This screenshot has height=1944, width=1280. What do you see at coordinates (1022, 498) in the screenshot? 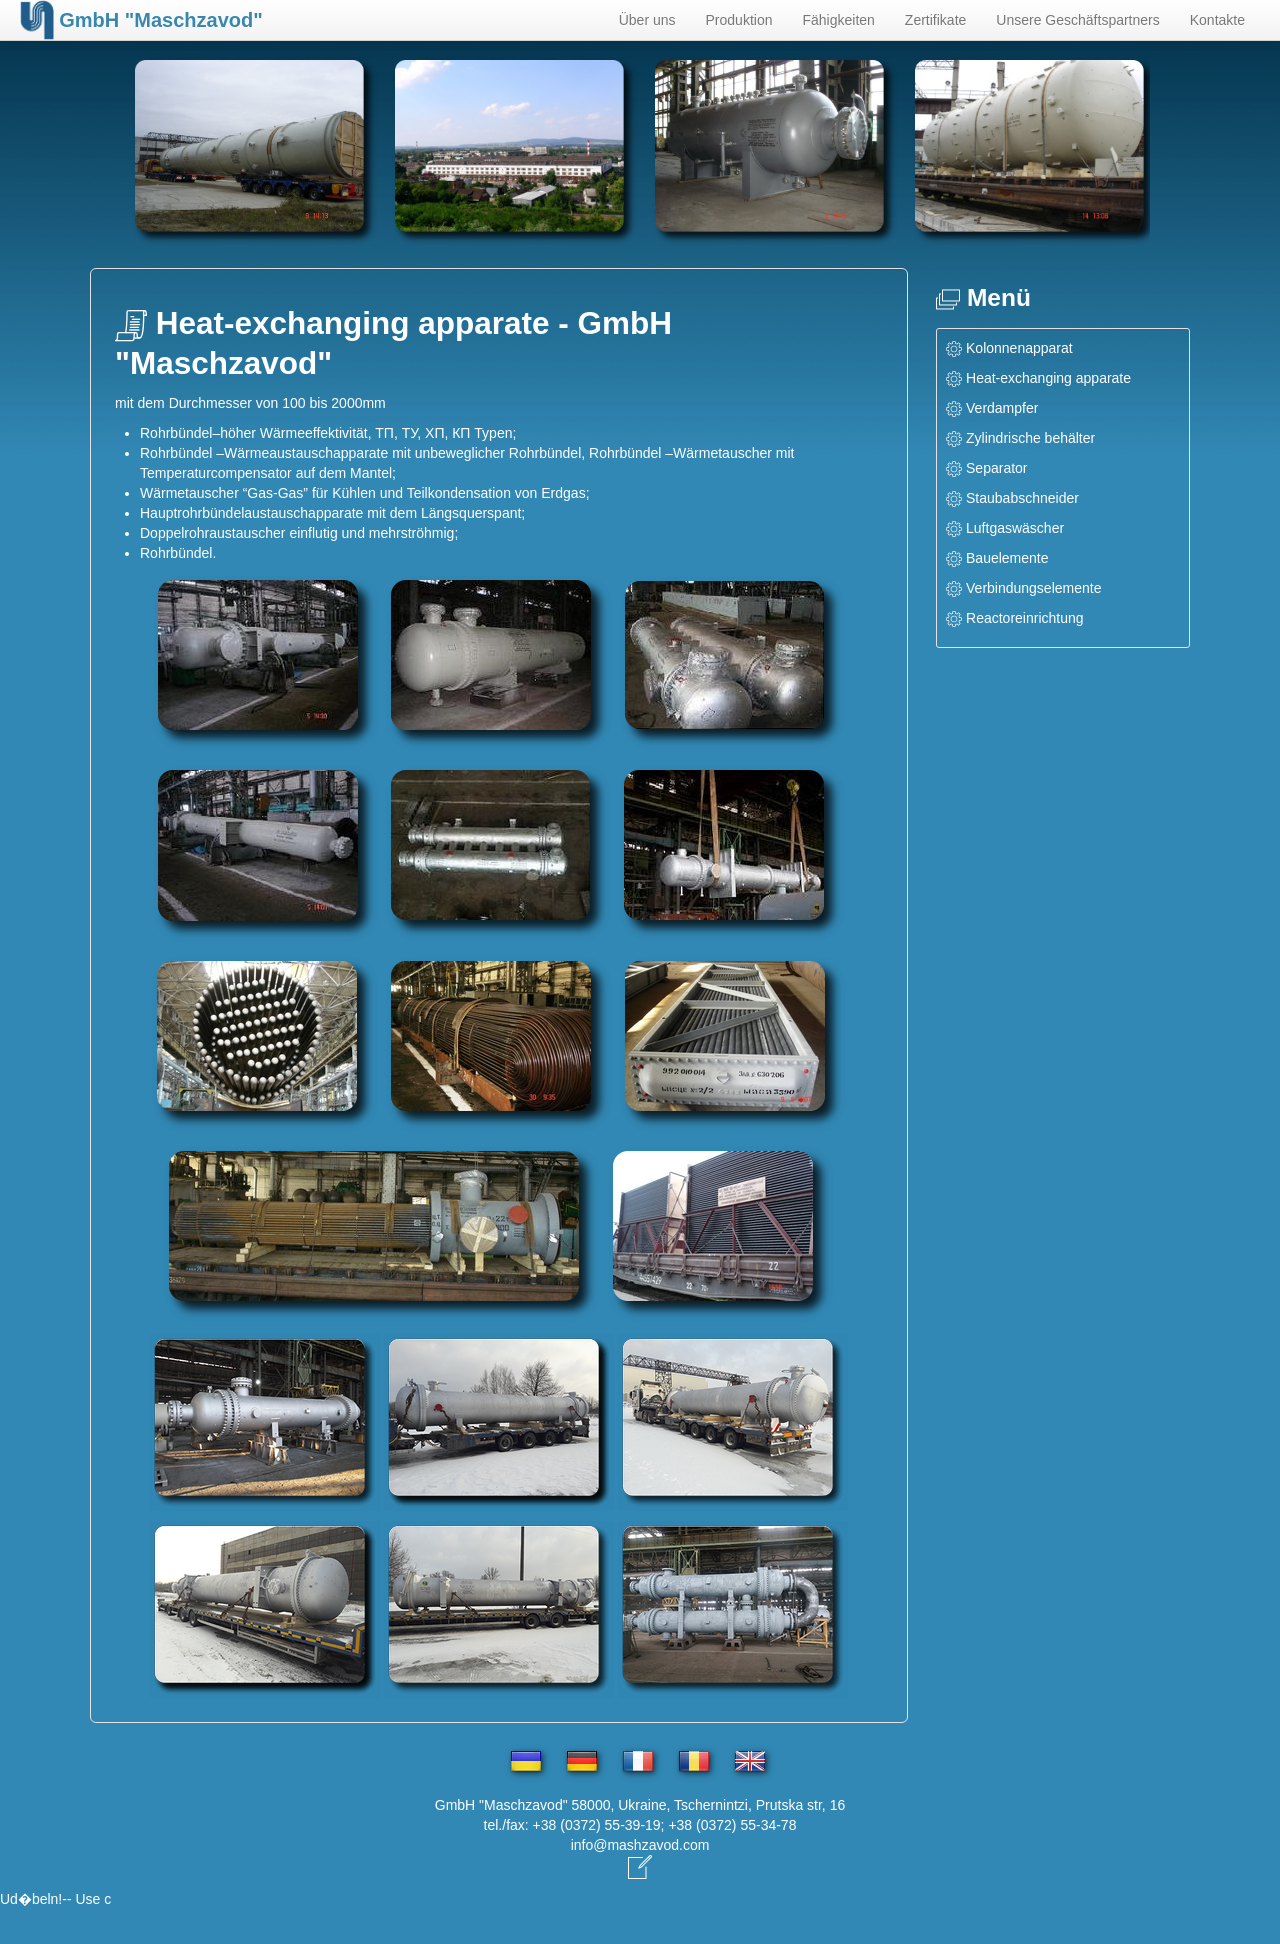
I see `Staubabschneider` at bounding box center [1022, 498].